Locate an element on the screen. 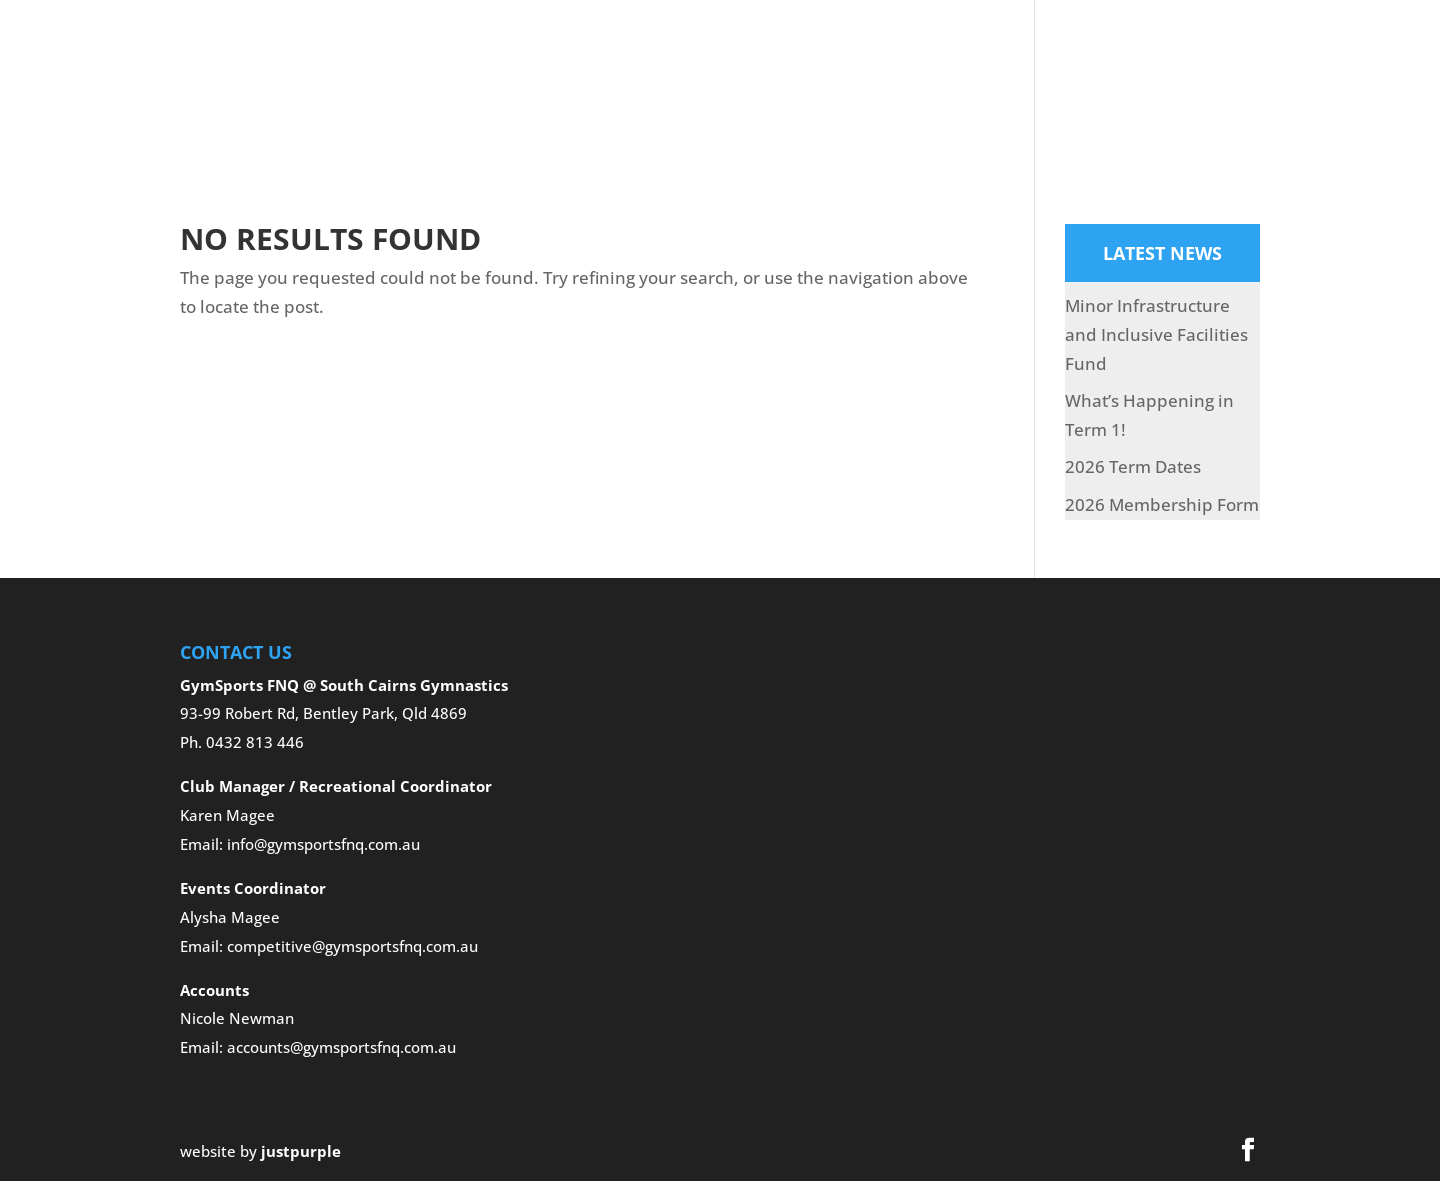 This screenshot has height=1181, width=1440. accounts@gymsportsfnq.com.au is located at coordinates (341, 1047).